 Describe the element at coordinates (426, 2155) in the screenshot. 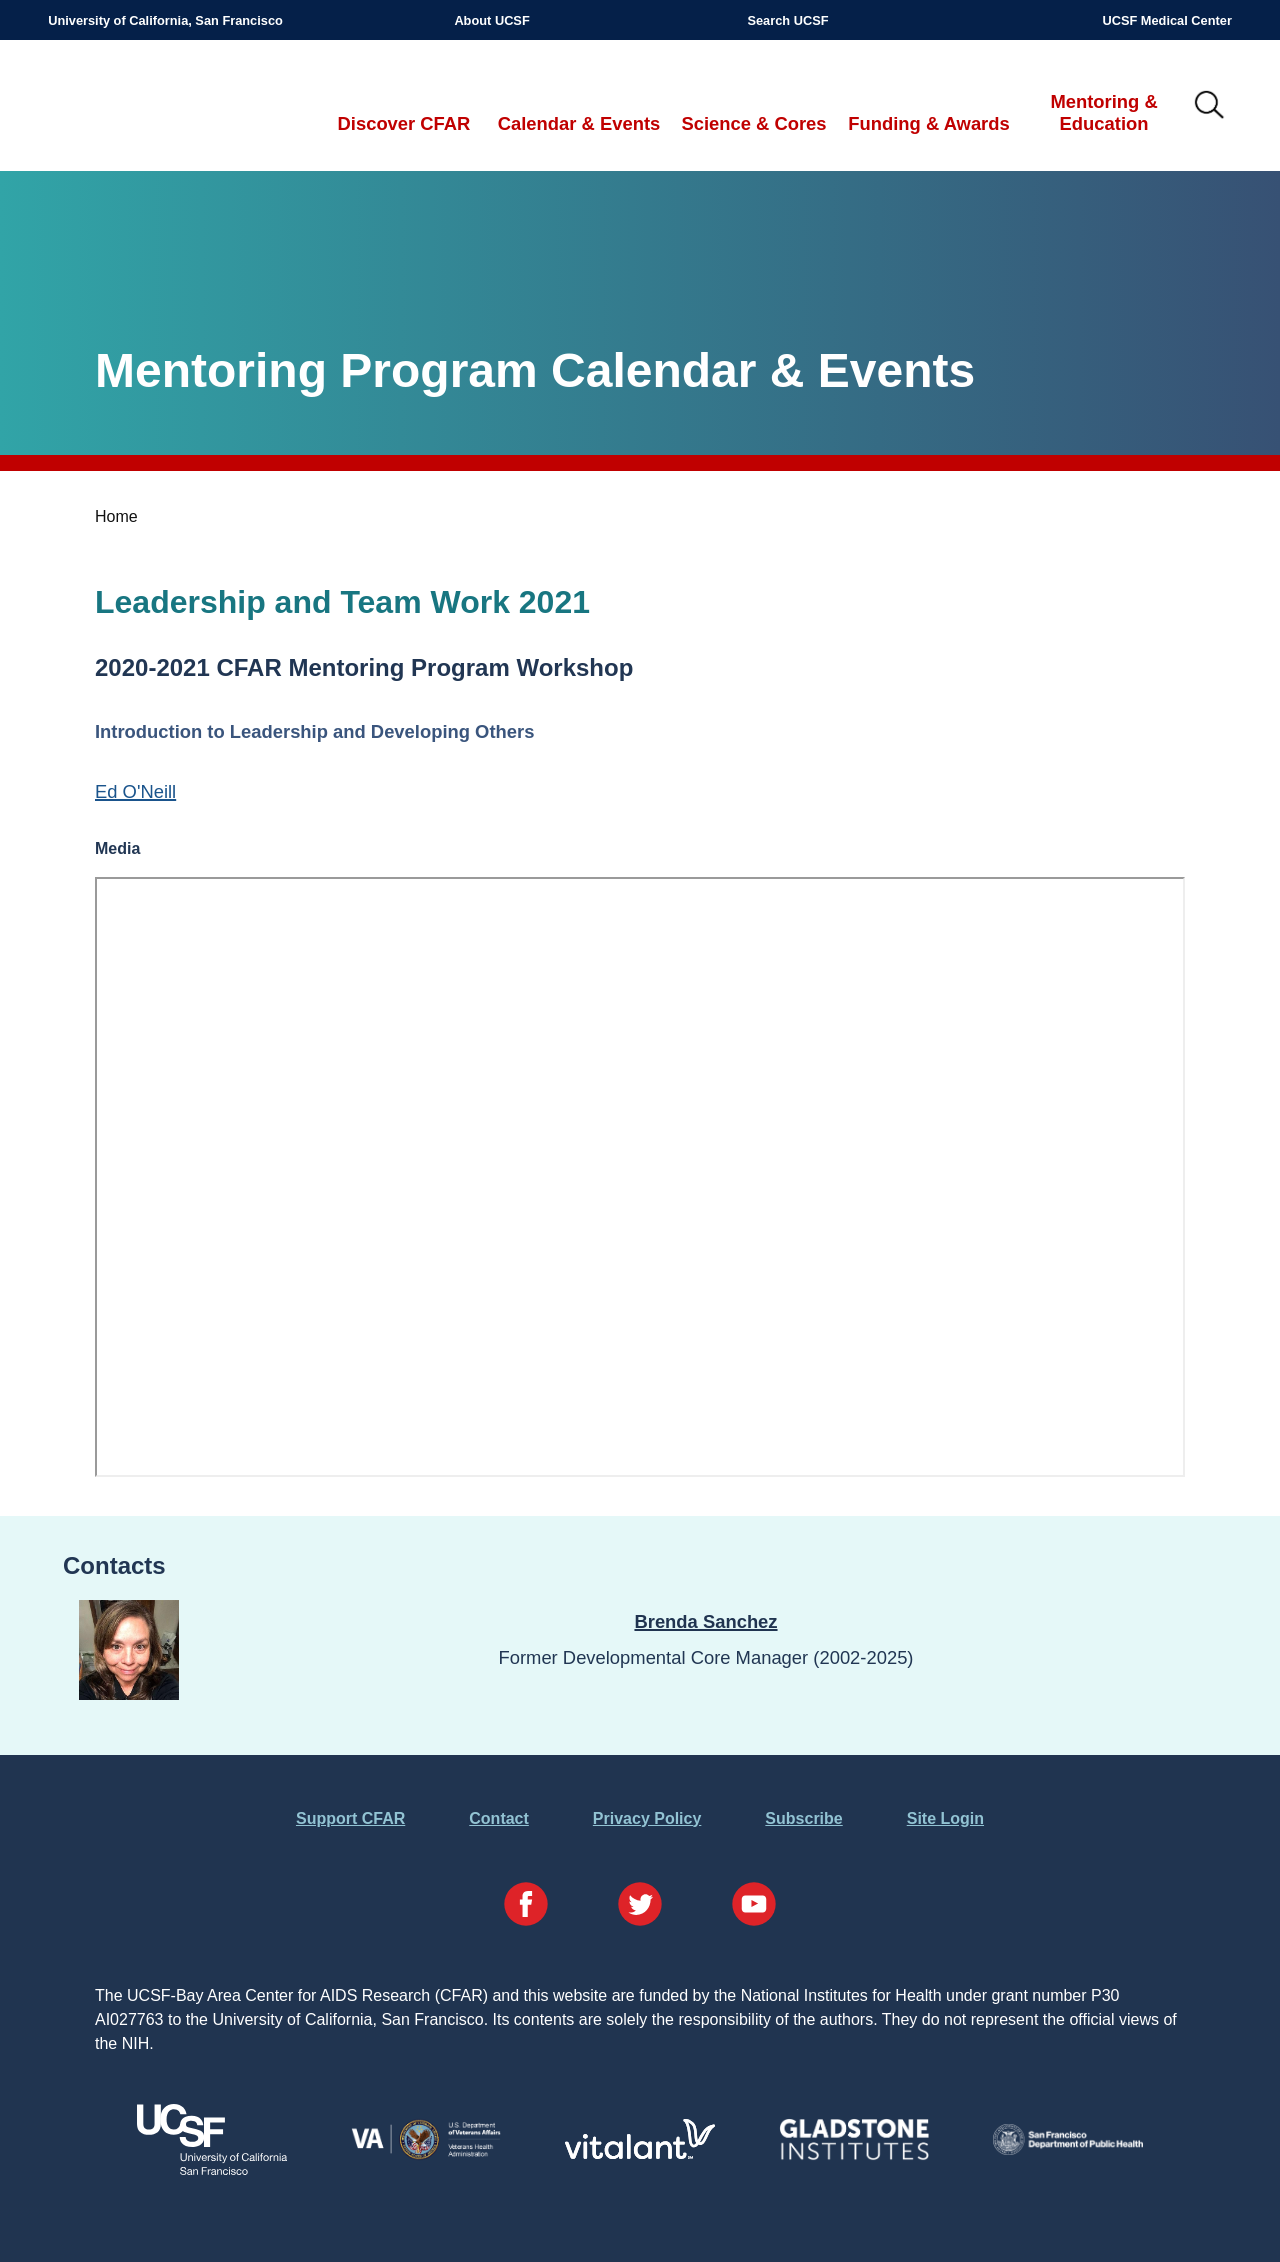

I see `[Visit the VA's Website]` at that location.